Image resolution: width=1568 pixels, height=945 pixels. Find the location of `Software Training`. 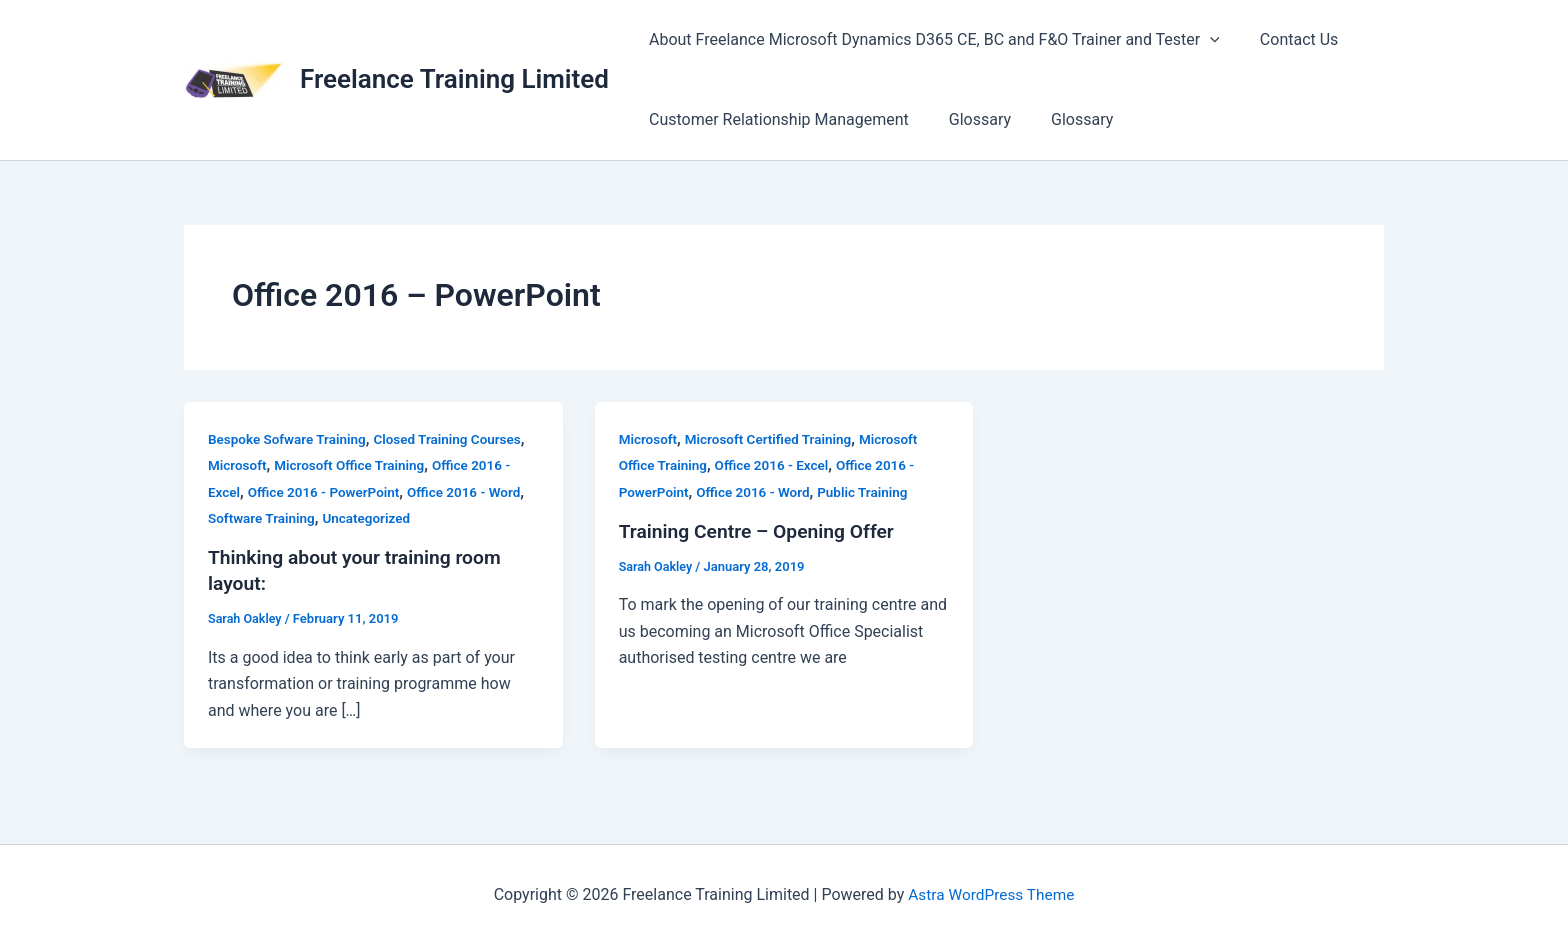

Software Training is located at coordinates (263, 518).